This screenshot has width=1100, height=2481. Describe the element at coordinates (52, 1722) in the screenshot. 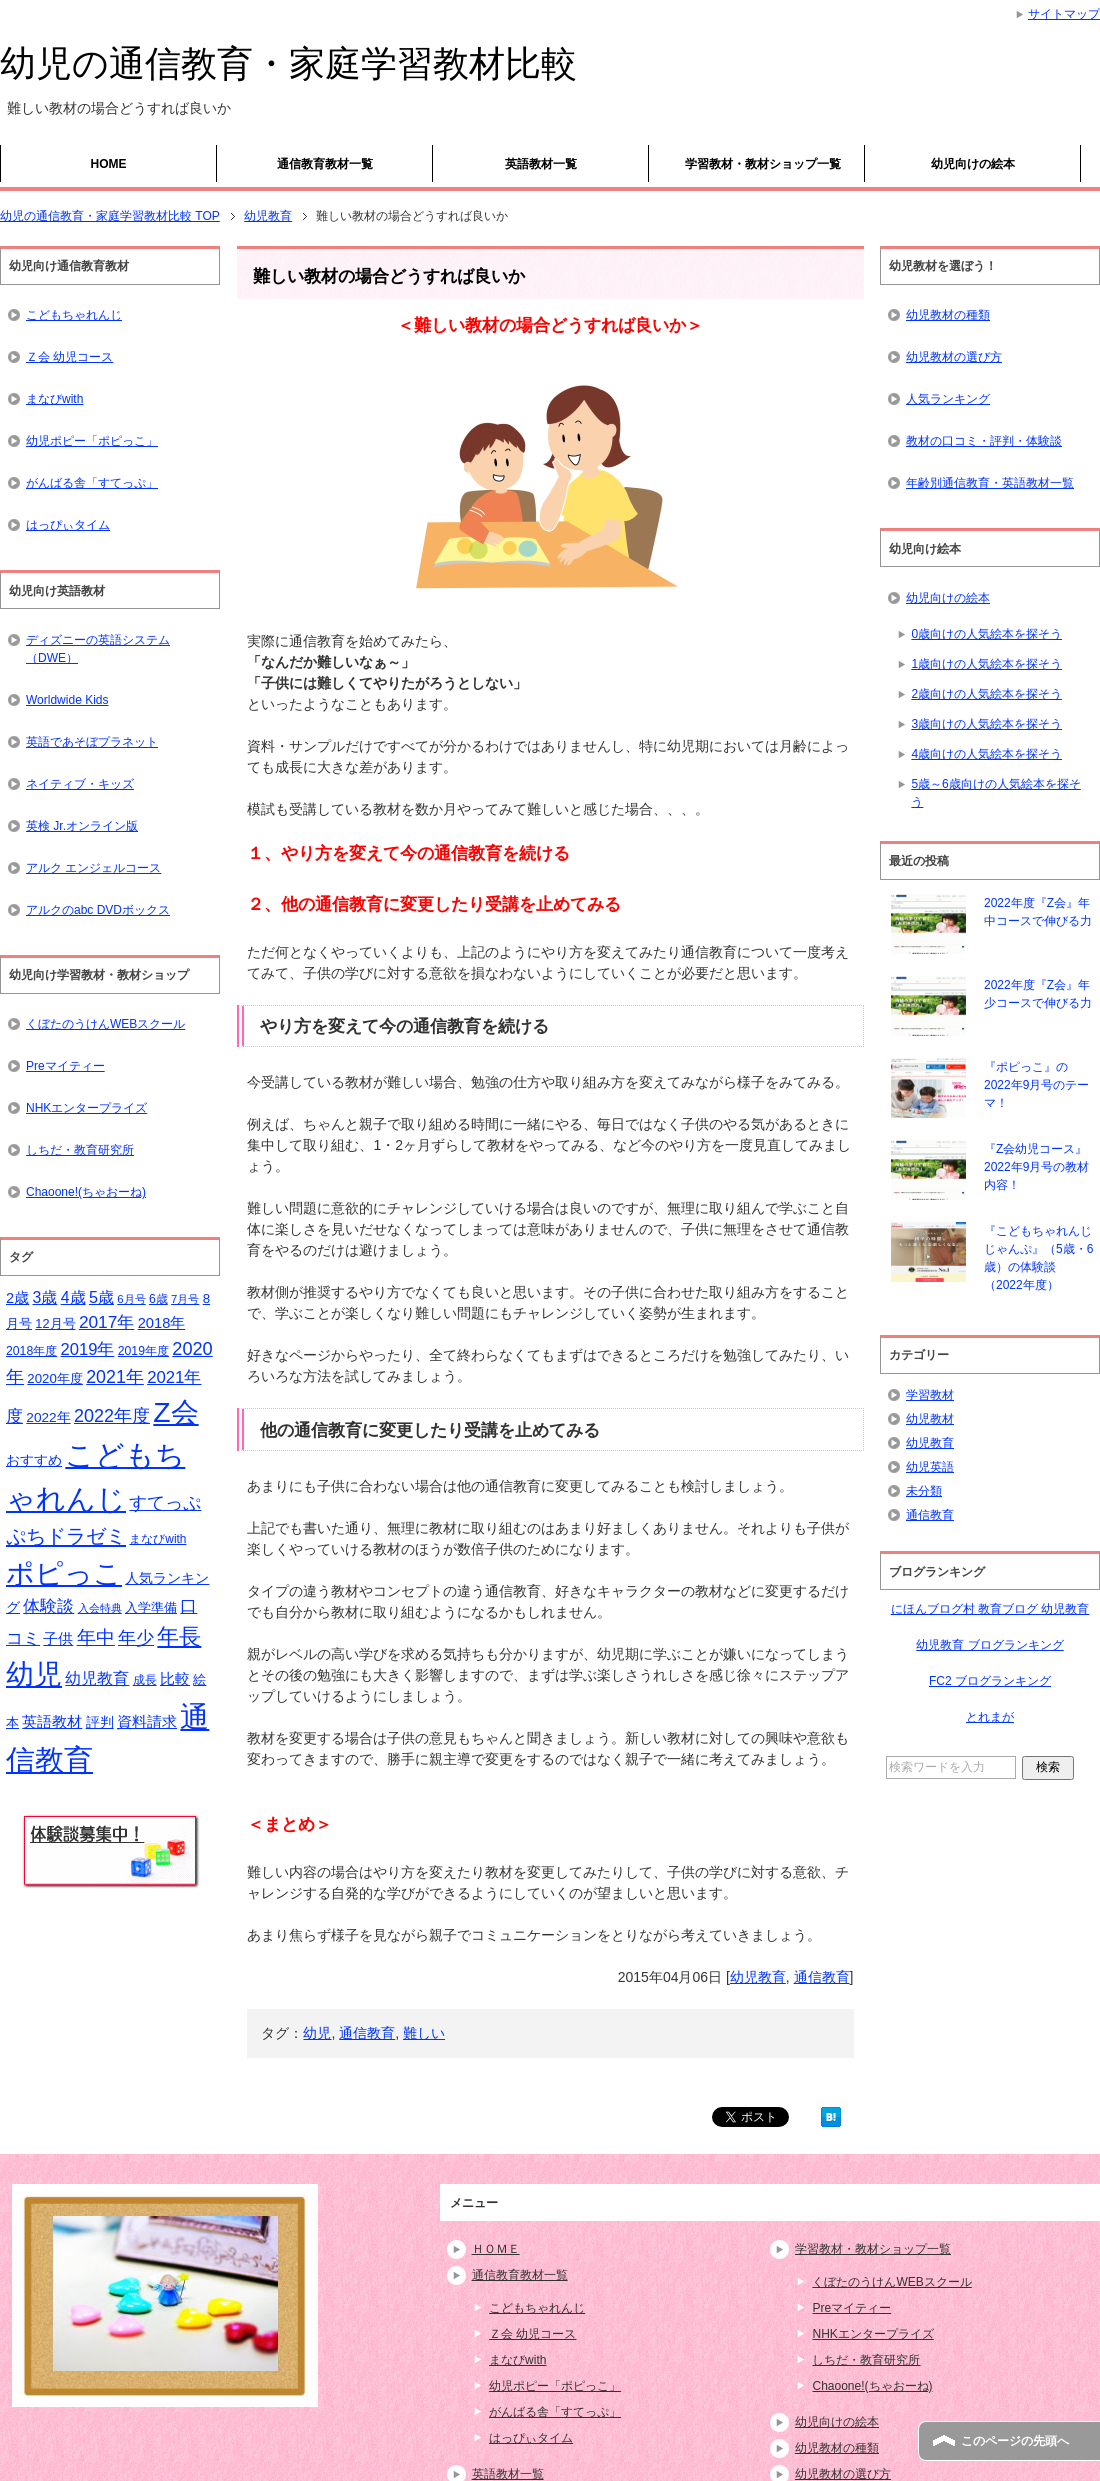

I see `英語教材 [英語教材 (21個の項目)]` at that location.